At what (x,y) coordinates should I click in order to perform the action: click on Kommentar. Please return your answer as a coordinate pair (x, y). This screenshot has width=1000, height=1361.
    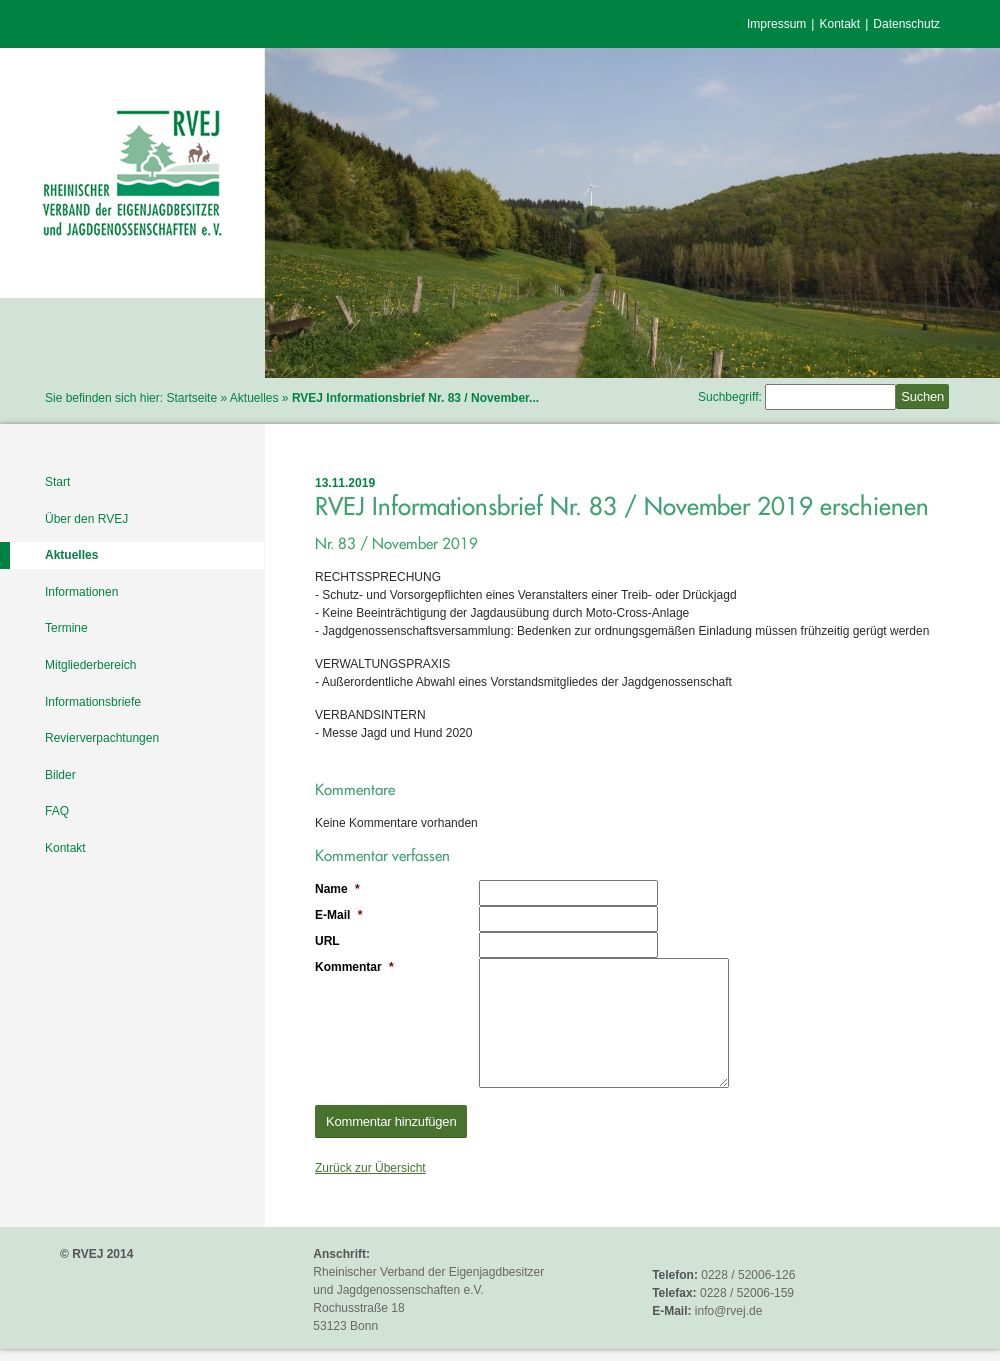
    Looking at the image, I should click on (354, 967).